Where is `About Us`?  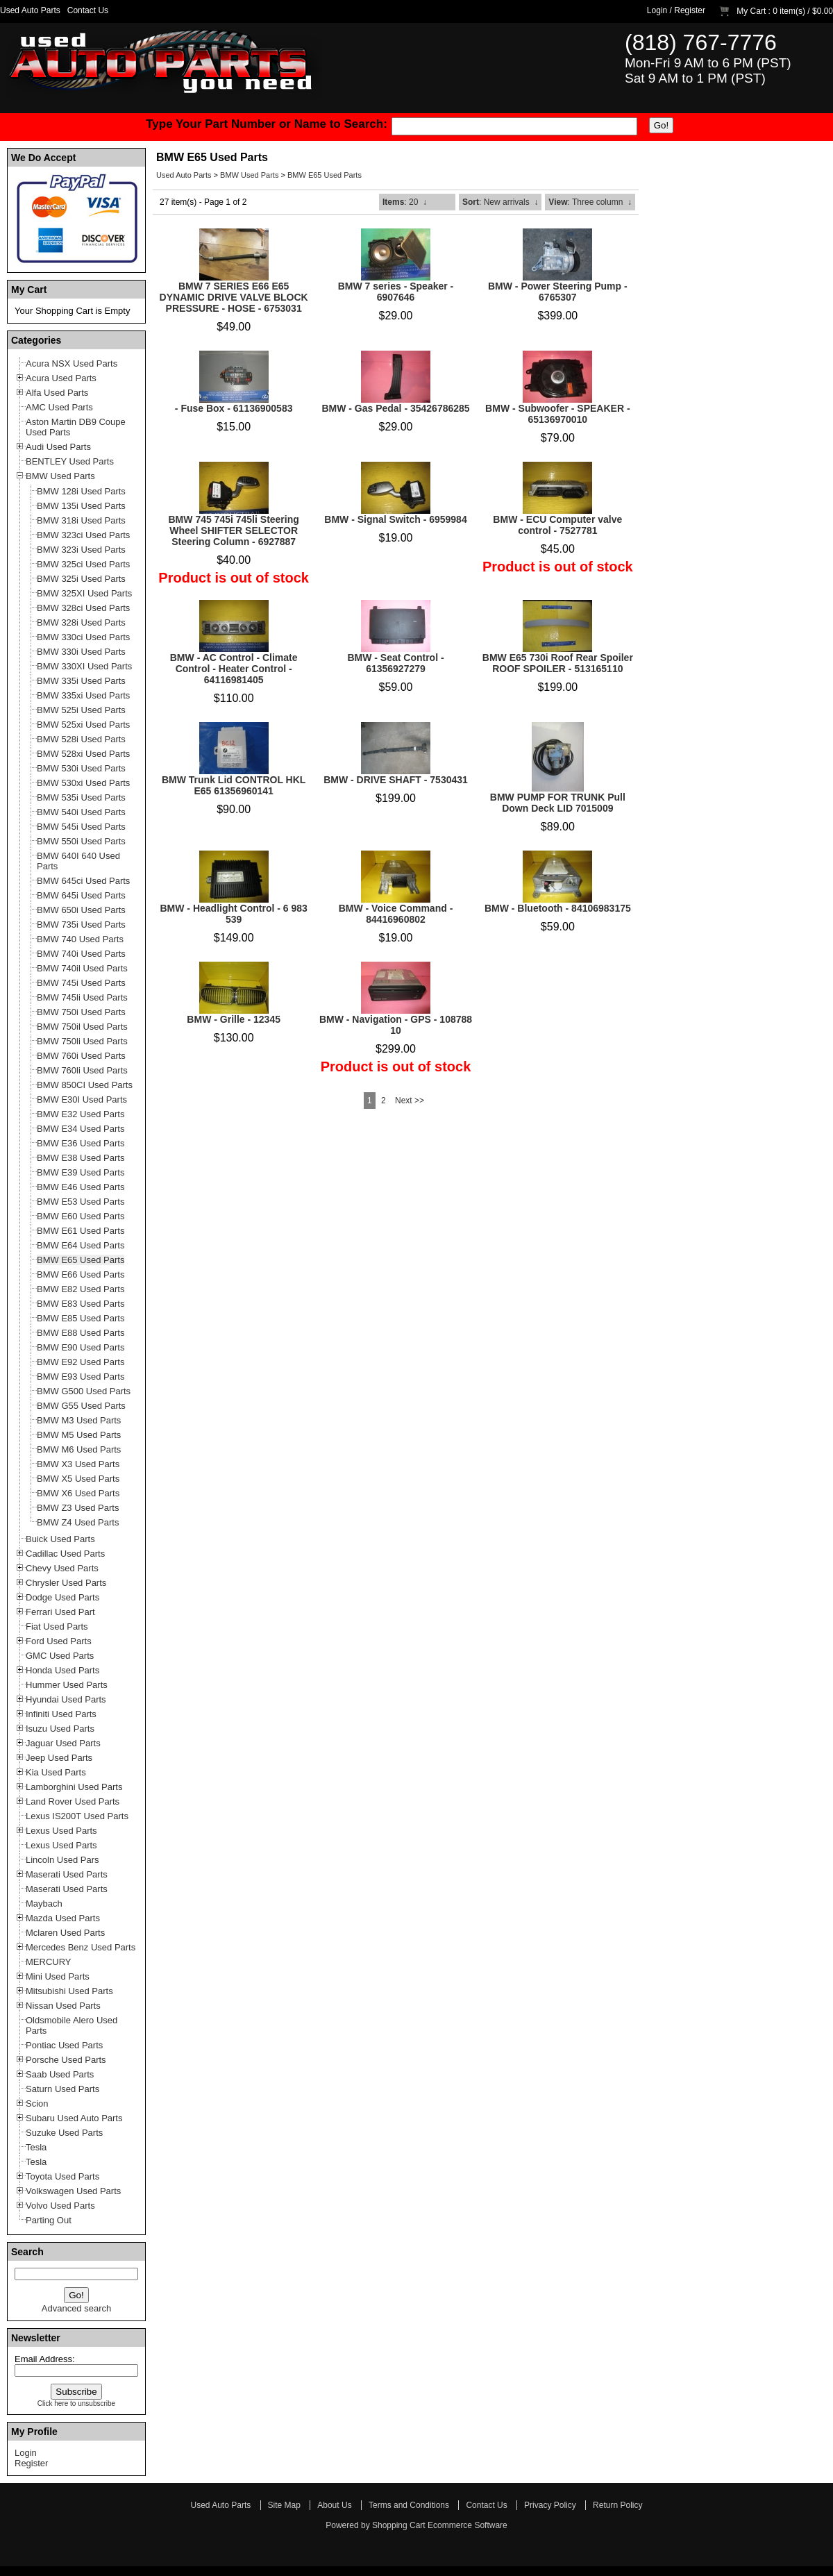 About Us is located at coordinates (334, 2505).